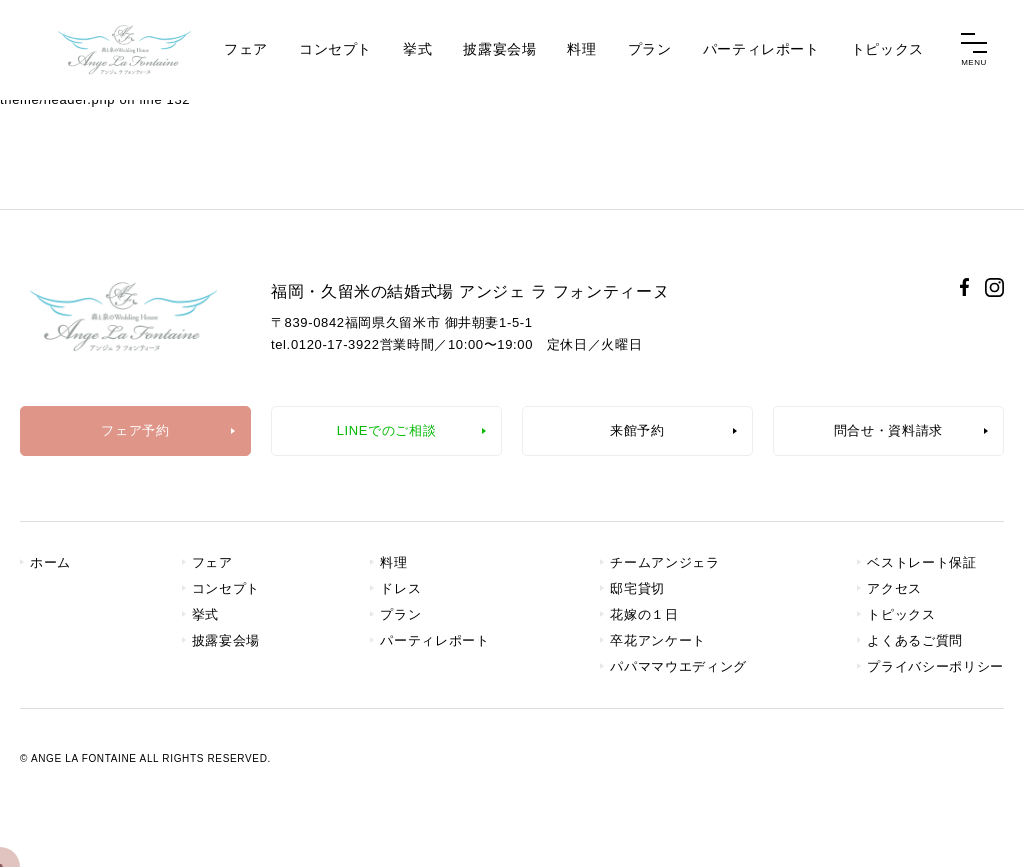 The height and width of the screenshot is (867, 1024). I want to click on 挙式, so click(417, 49).